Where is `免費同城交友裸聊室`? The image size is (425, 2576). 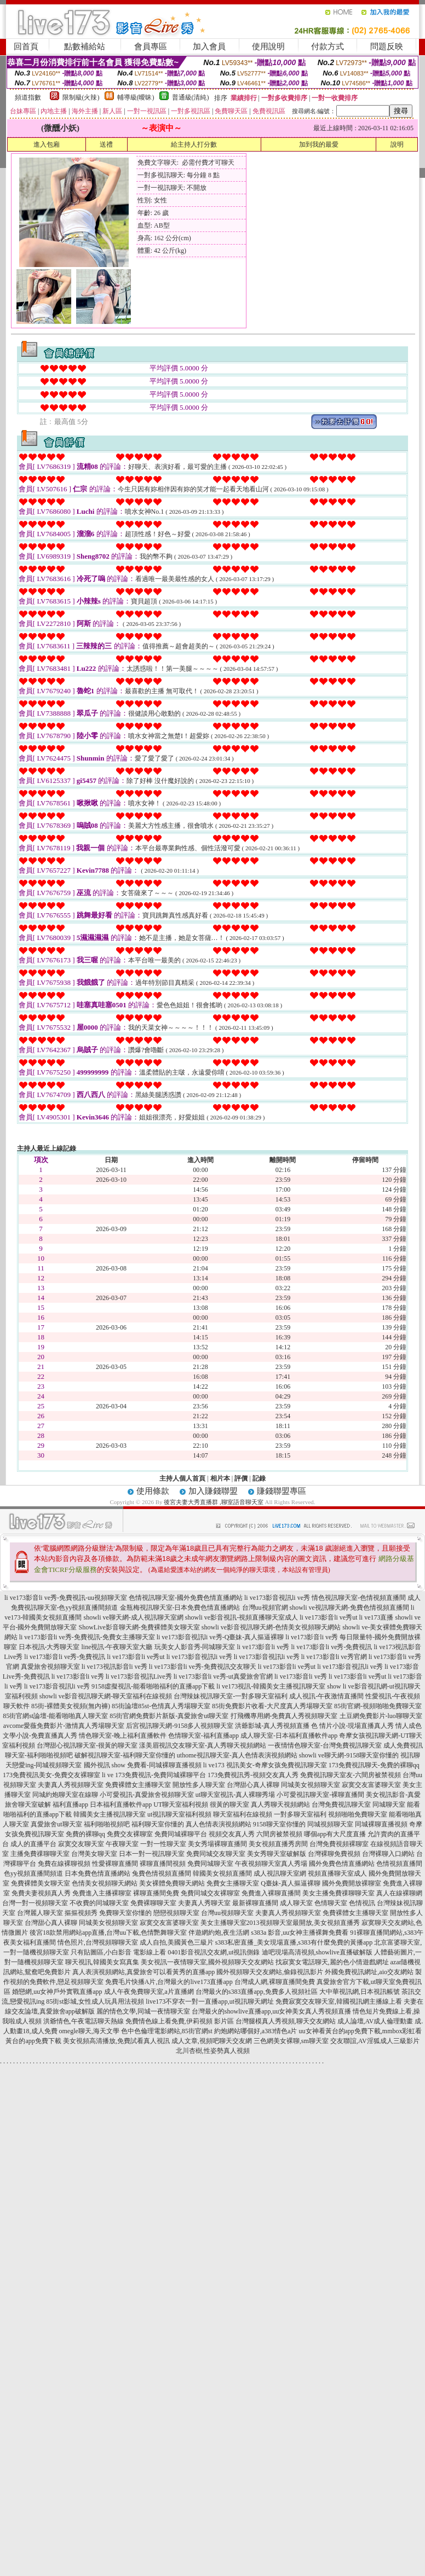 免費同城交友裸聊室 is located at coordinates (210, 1893).